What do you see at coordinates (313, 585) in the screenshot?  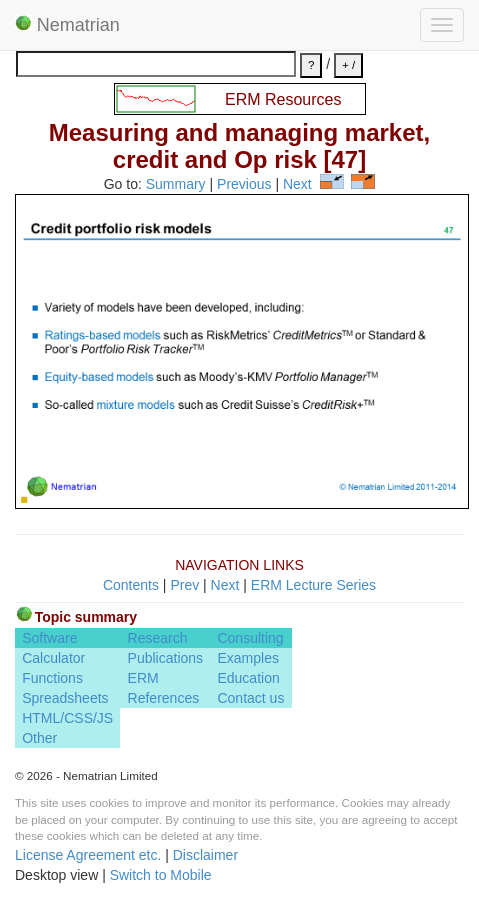 I see `ERM Lecture Series` at bounding box center [313, 585].